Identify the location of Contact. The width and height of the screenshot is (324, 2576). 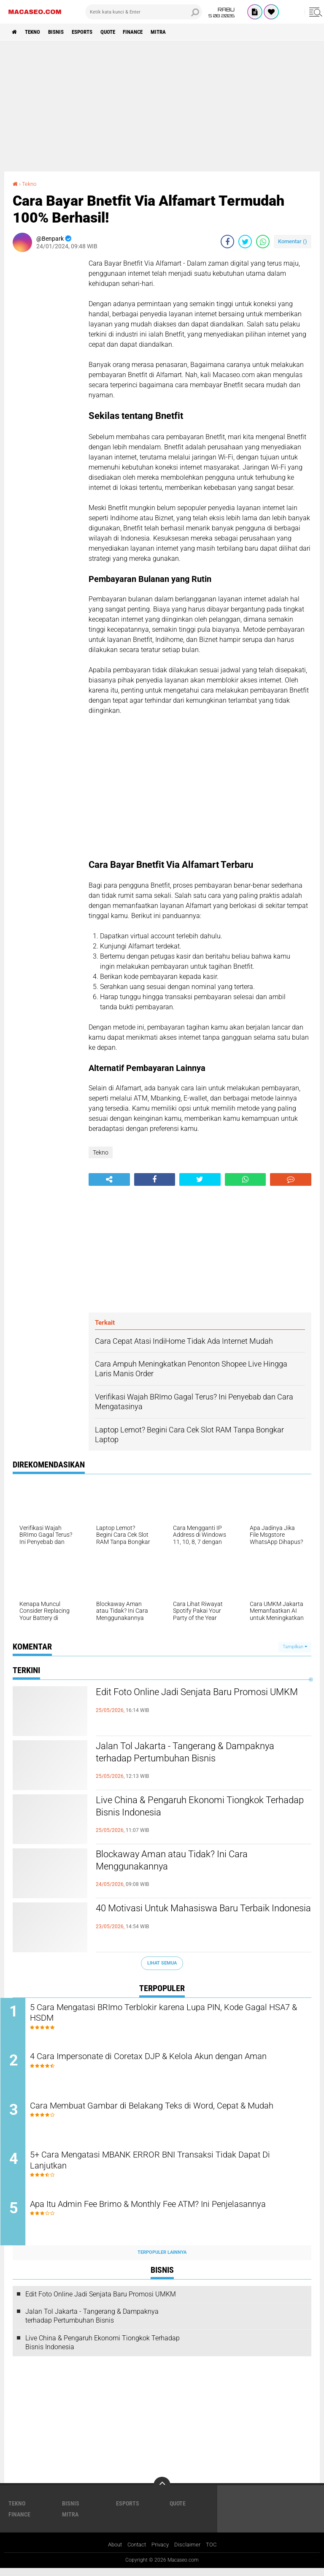
(135, 2552).